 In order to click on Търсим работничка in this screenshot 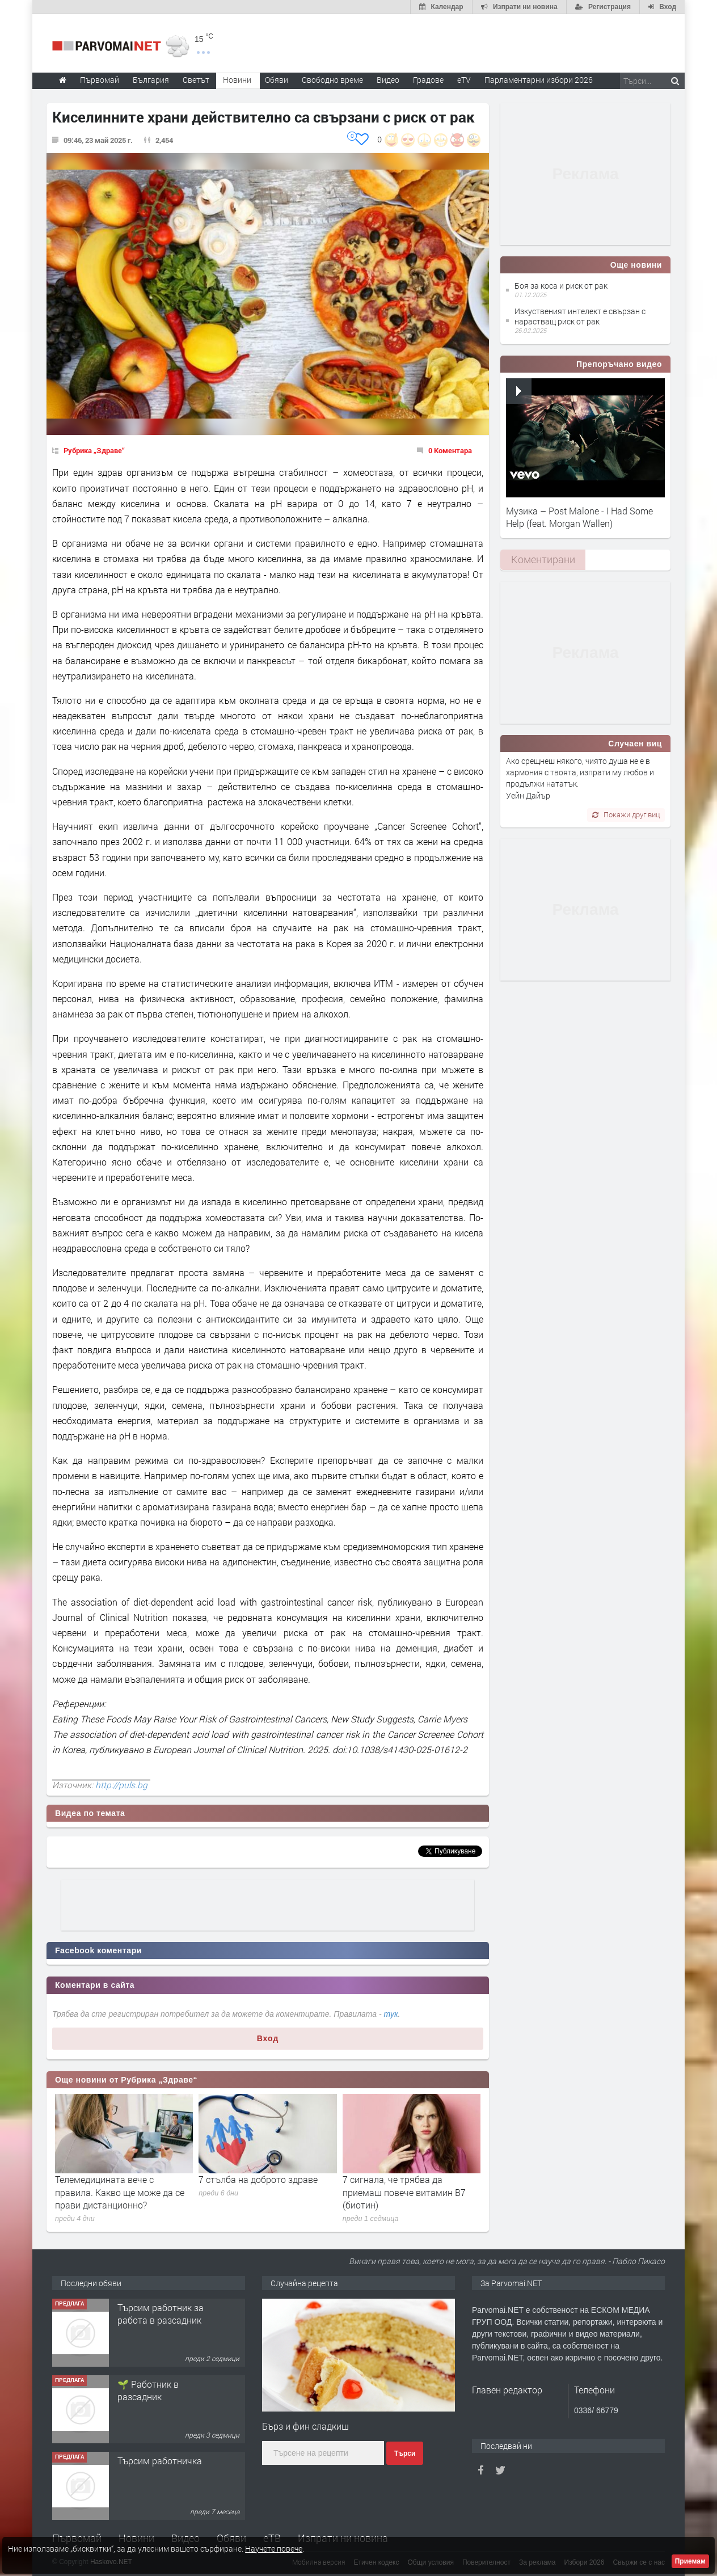, I will do `click(159, 2461)`.